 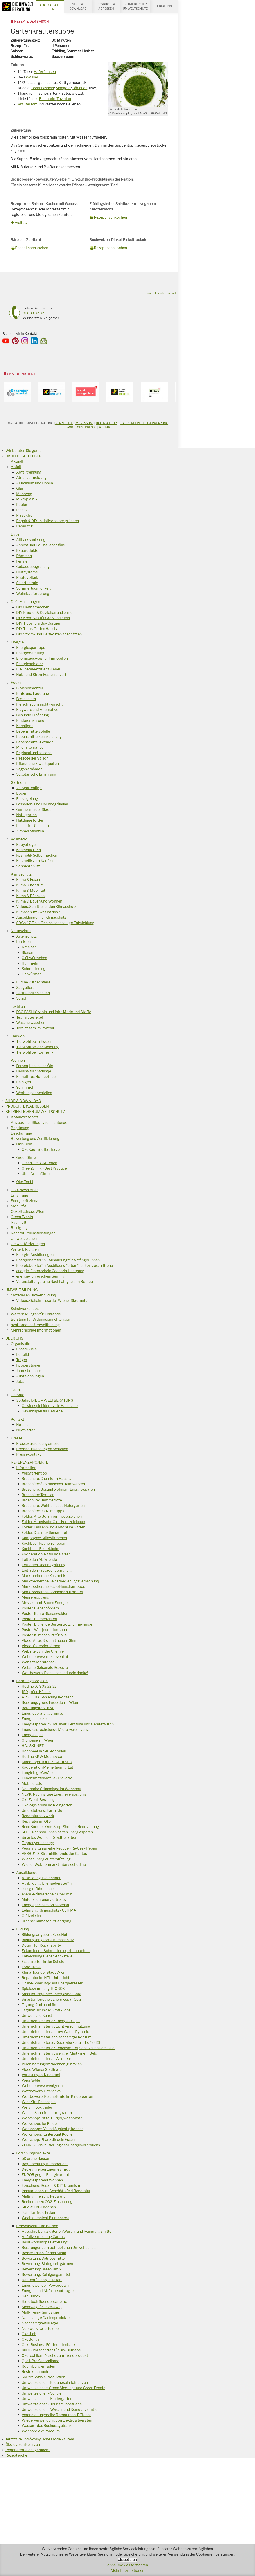 What do you see at coordinates (127, 2570) in the screenshot?
I see `Mehr Informationen` at bounding box center [127, 2570].